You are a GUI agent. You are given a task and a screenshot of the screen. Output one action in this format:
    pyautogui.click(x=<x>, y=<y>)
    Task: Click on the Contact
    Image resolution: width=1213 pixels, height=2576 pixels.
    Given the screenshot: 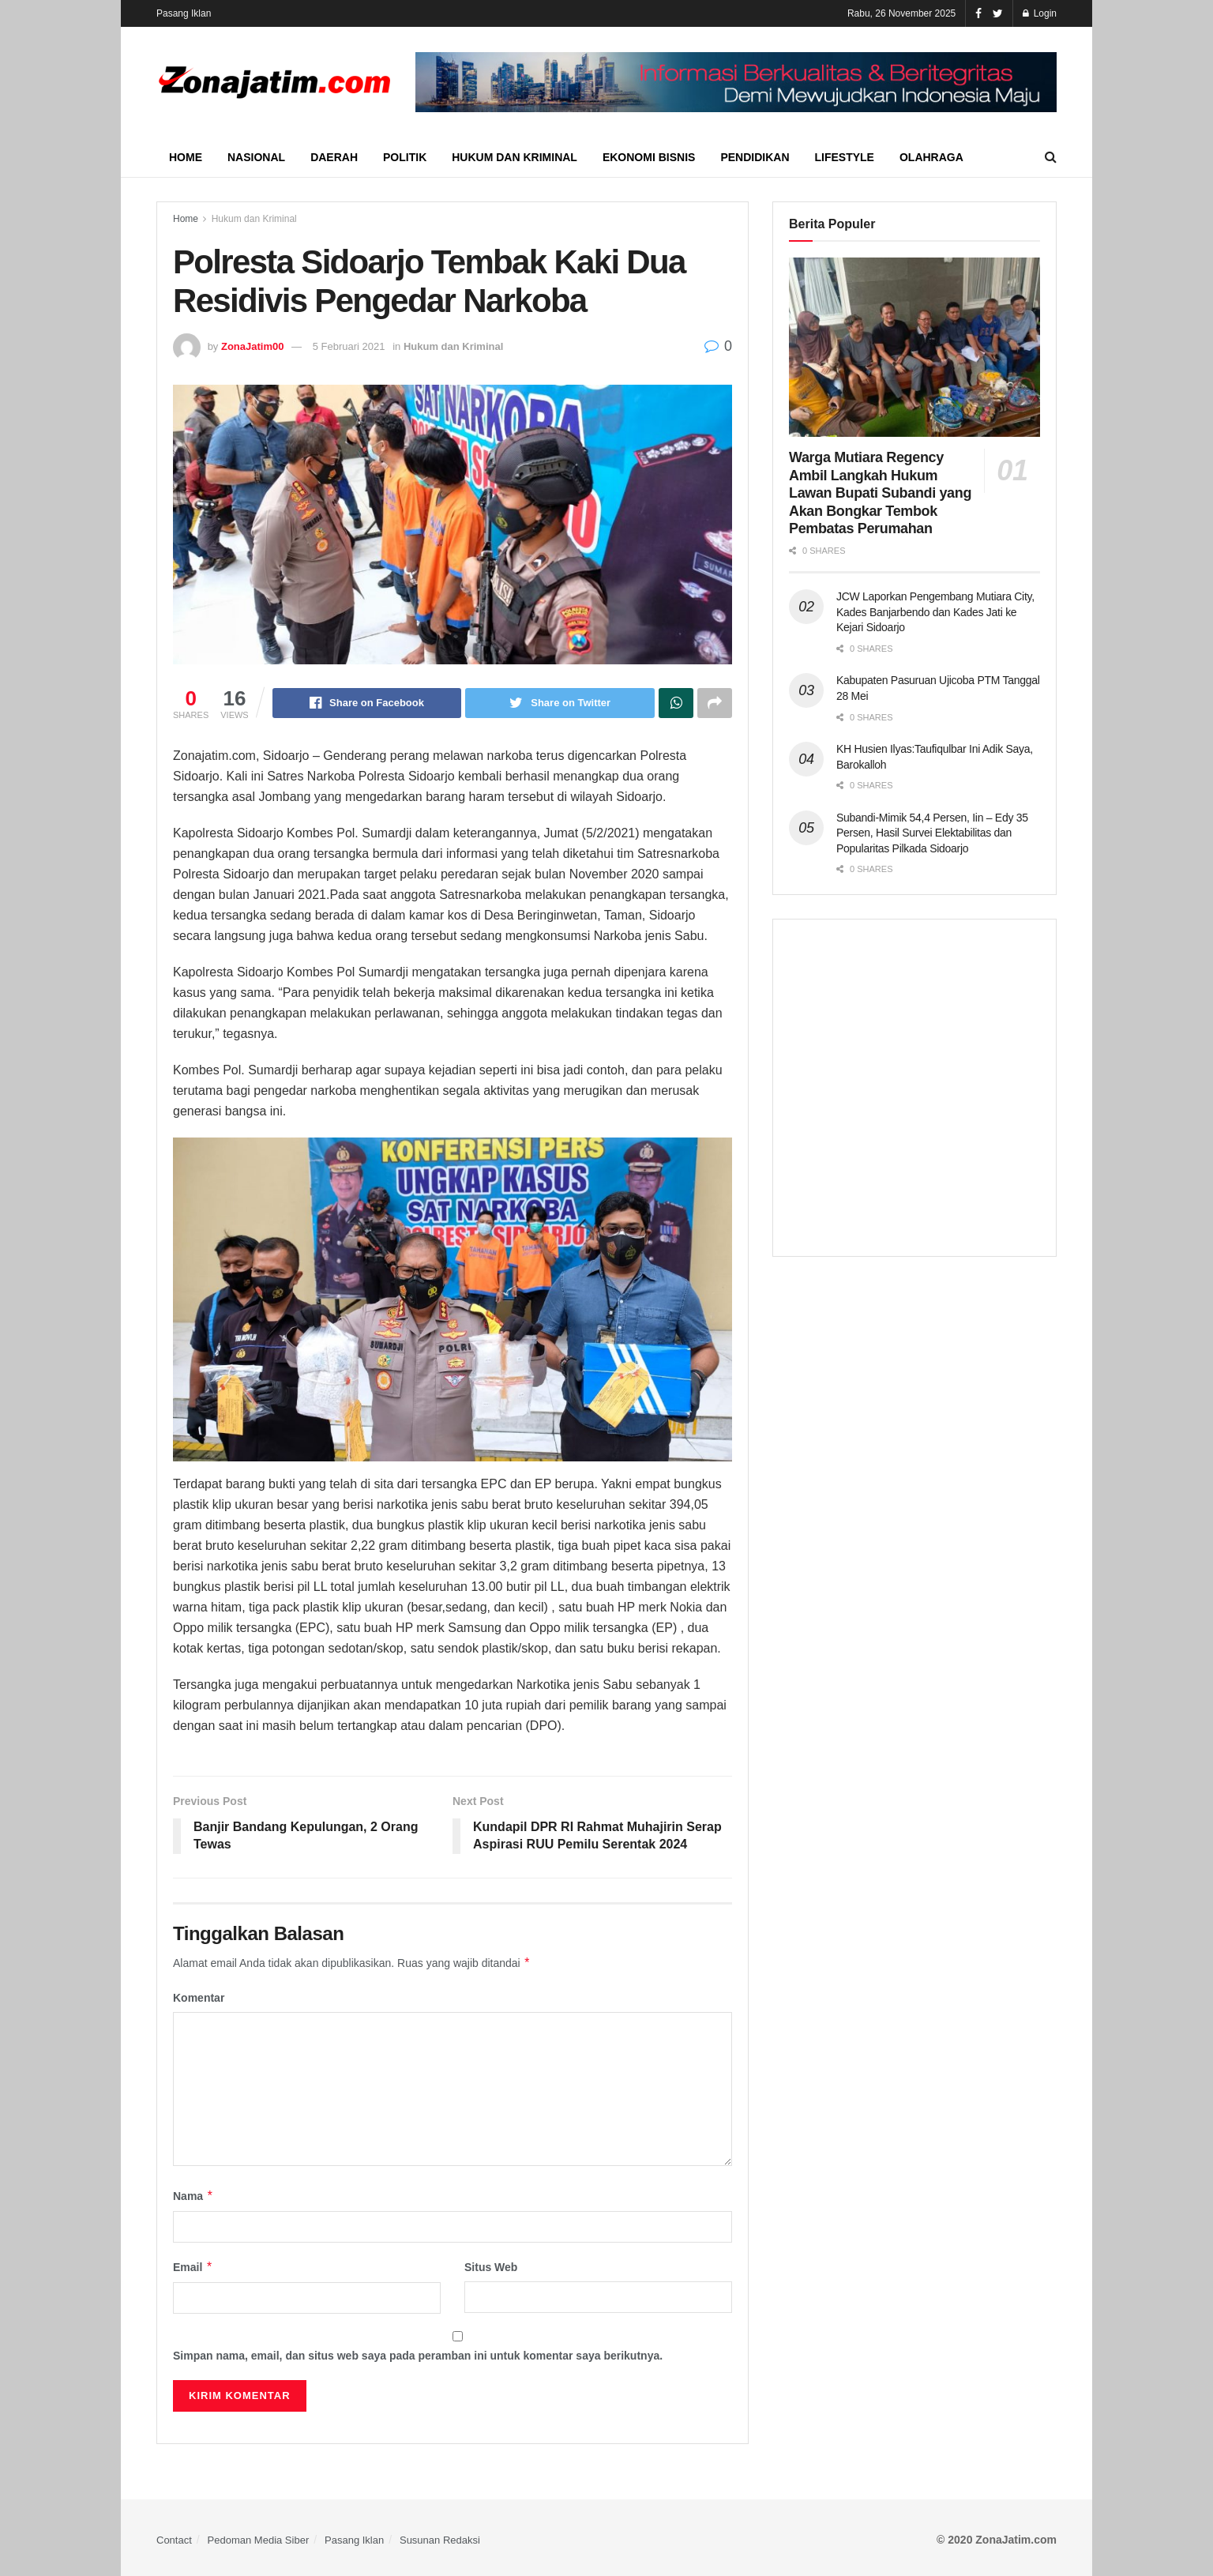 What is the action you would take?
    pyautogui.click(x=174, y=2540)
    